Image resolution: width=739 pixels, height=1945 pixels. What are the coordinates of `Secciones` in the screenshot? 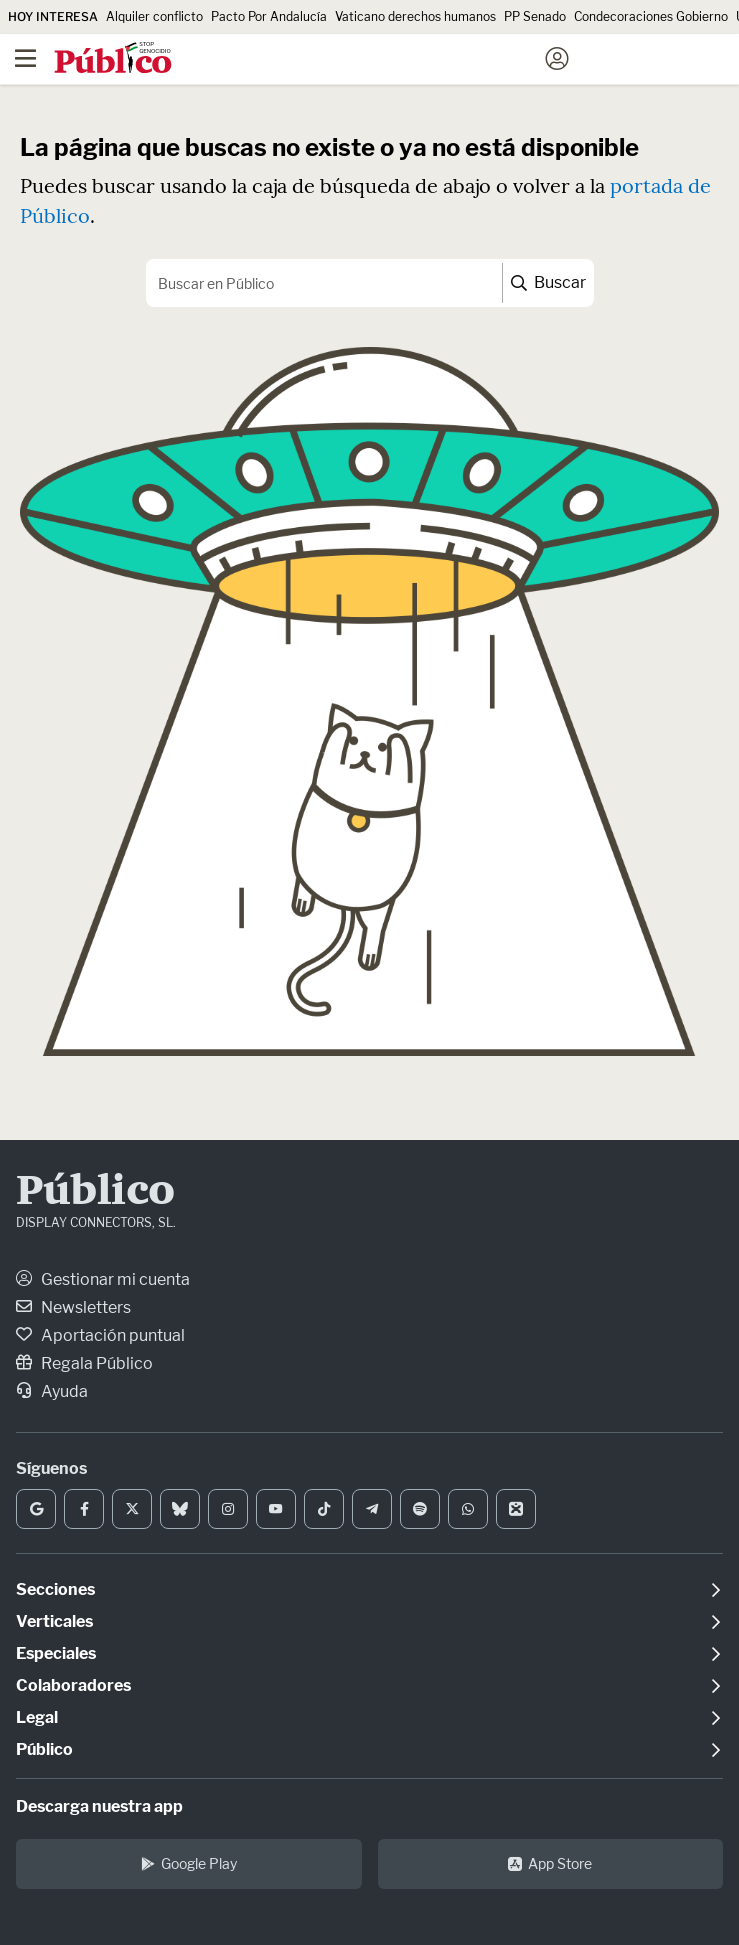 It's located at (55, 1589).